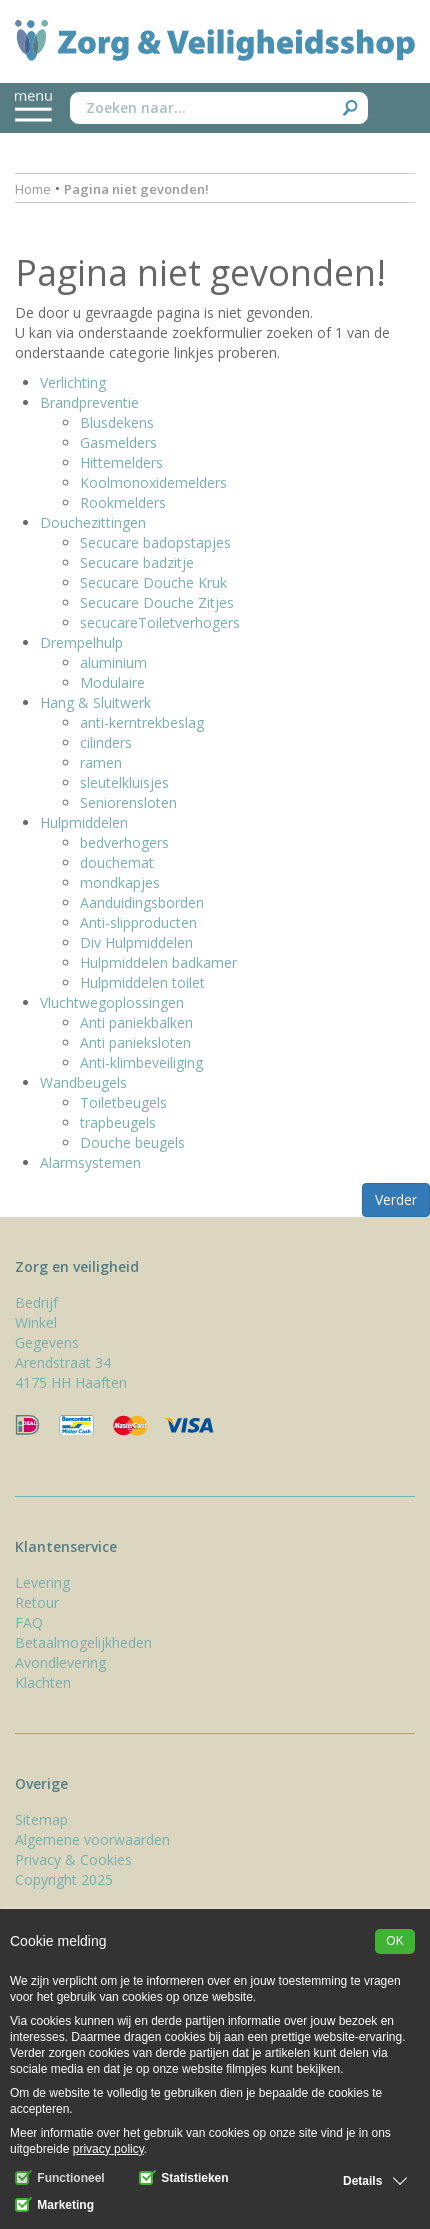 The height and width of the screenshot is (2229, 430). I want to click on OK, so click(394, 1941).